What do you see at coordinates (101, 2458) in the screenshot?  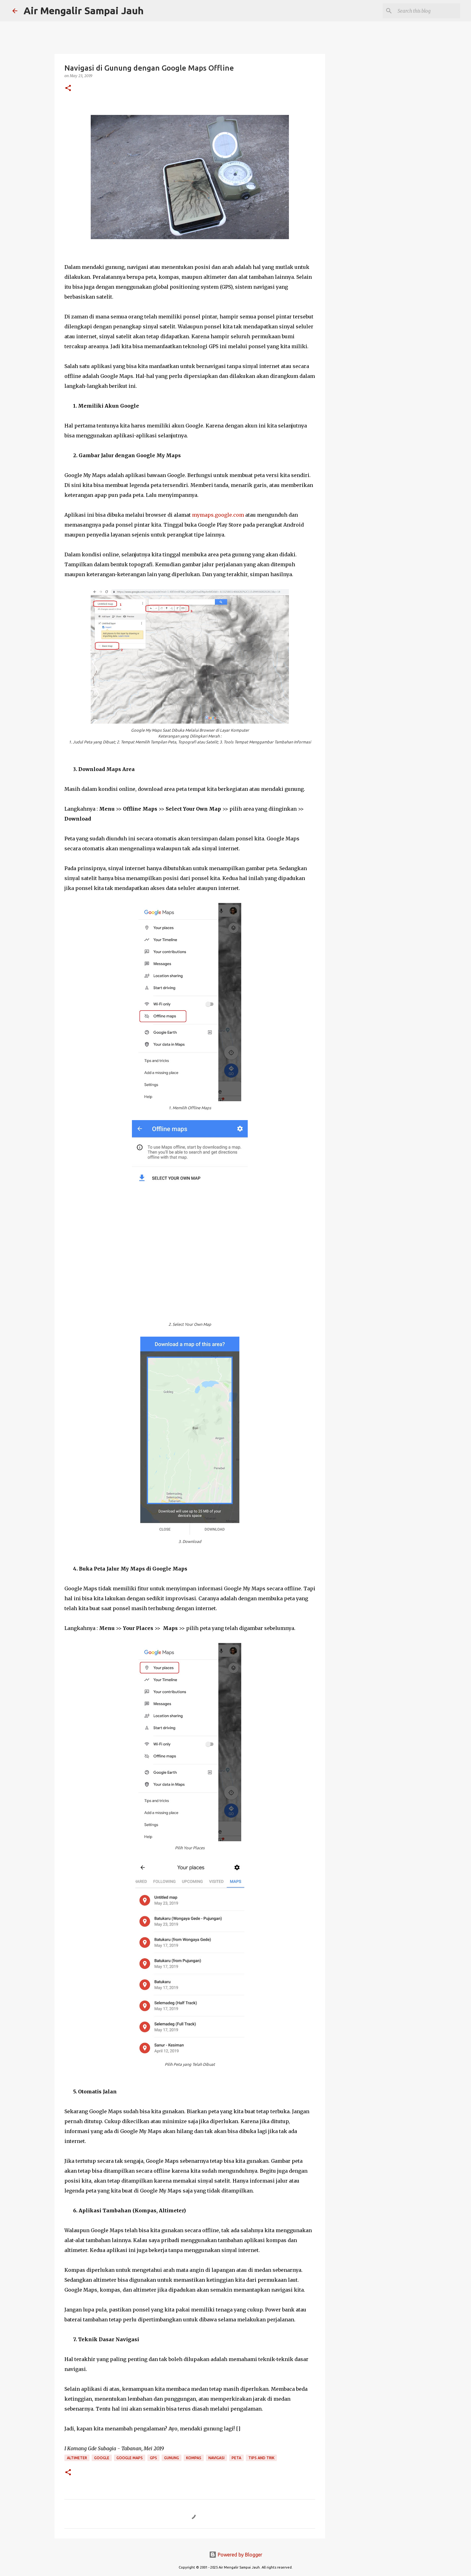 I see `Google` at bounding box center [101, 2458].